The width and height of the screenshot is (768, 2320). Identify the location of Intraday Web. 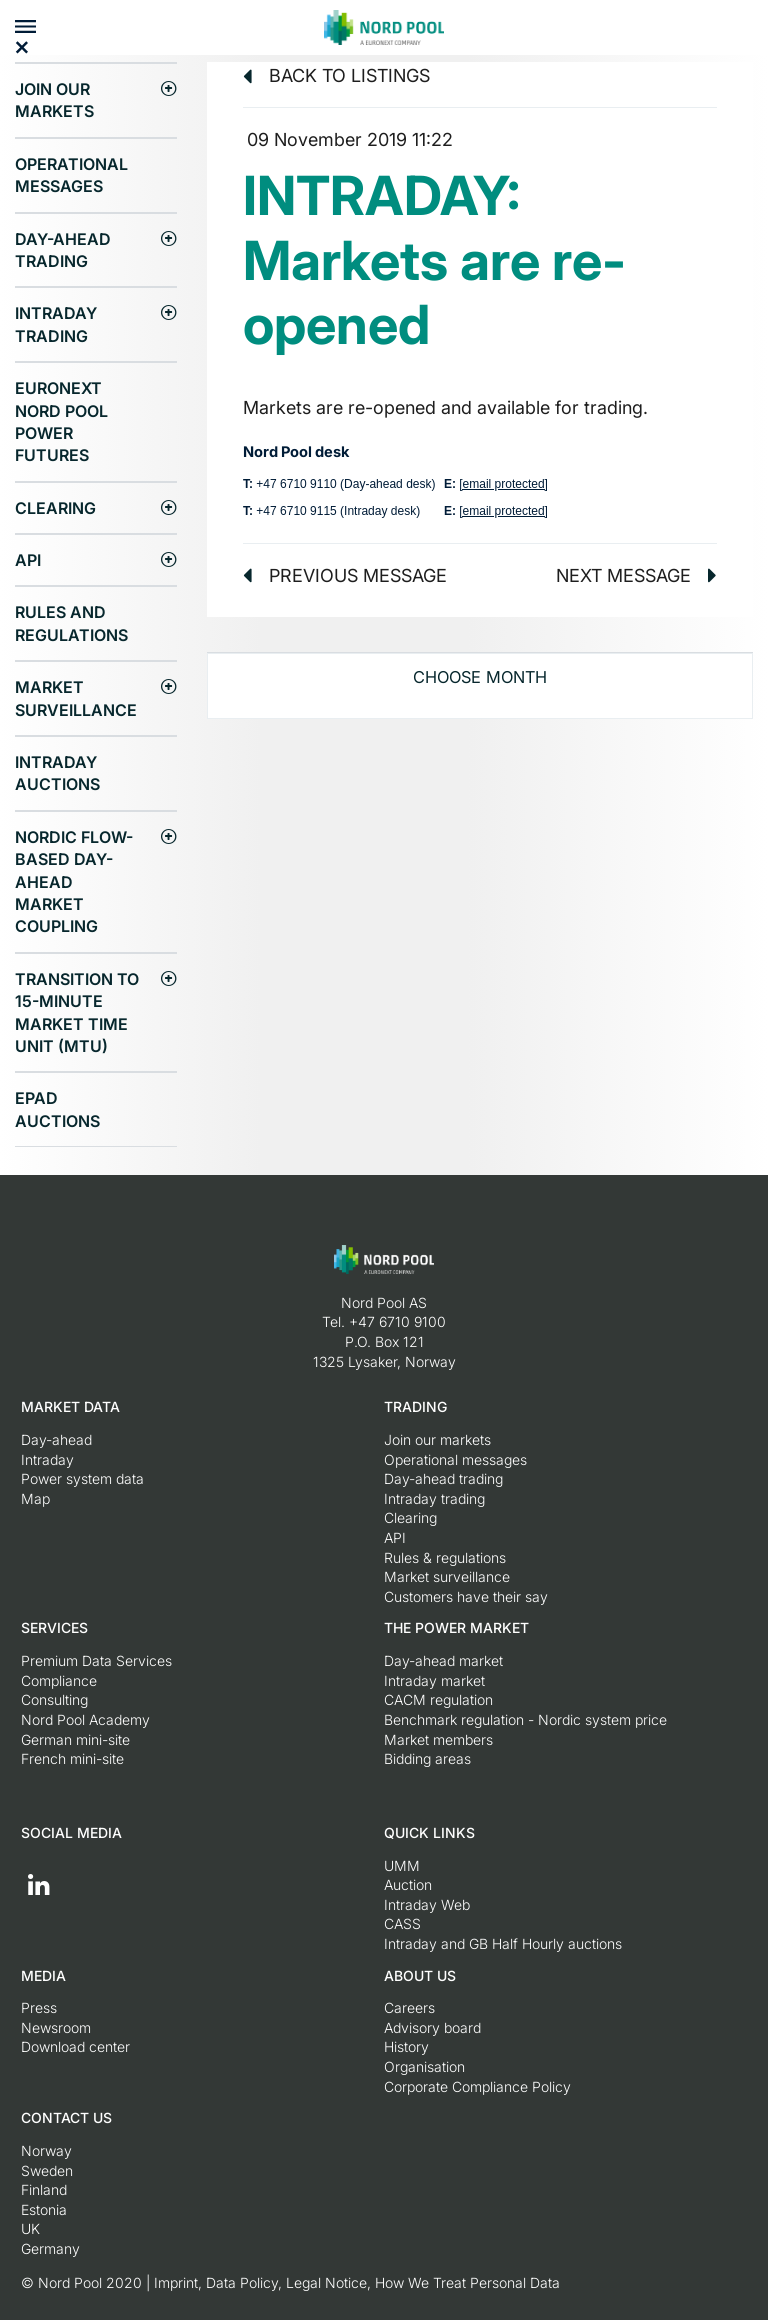
(427, 1904).